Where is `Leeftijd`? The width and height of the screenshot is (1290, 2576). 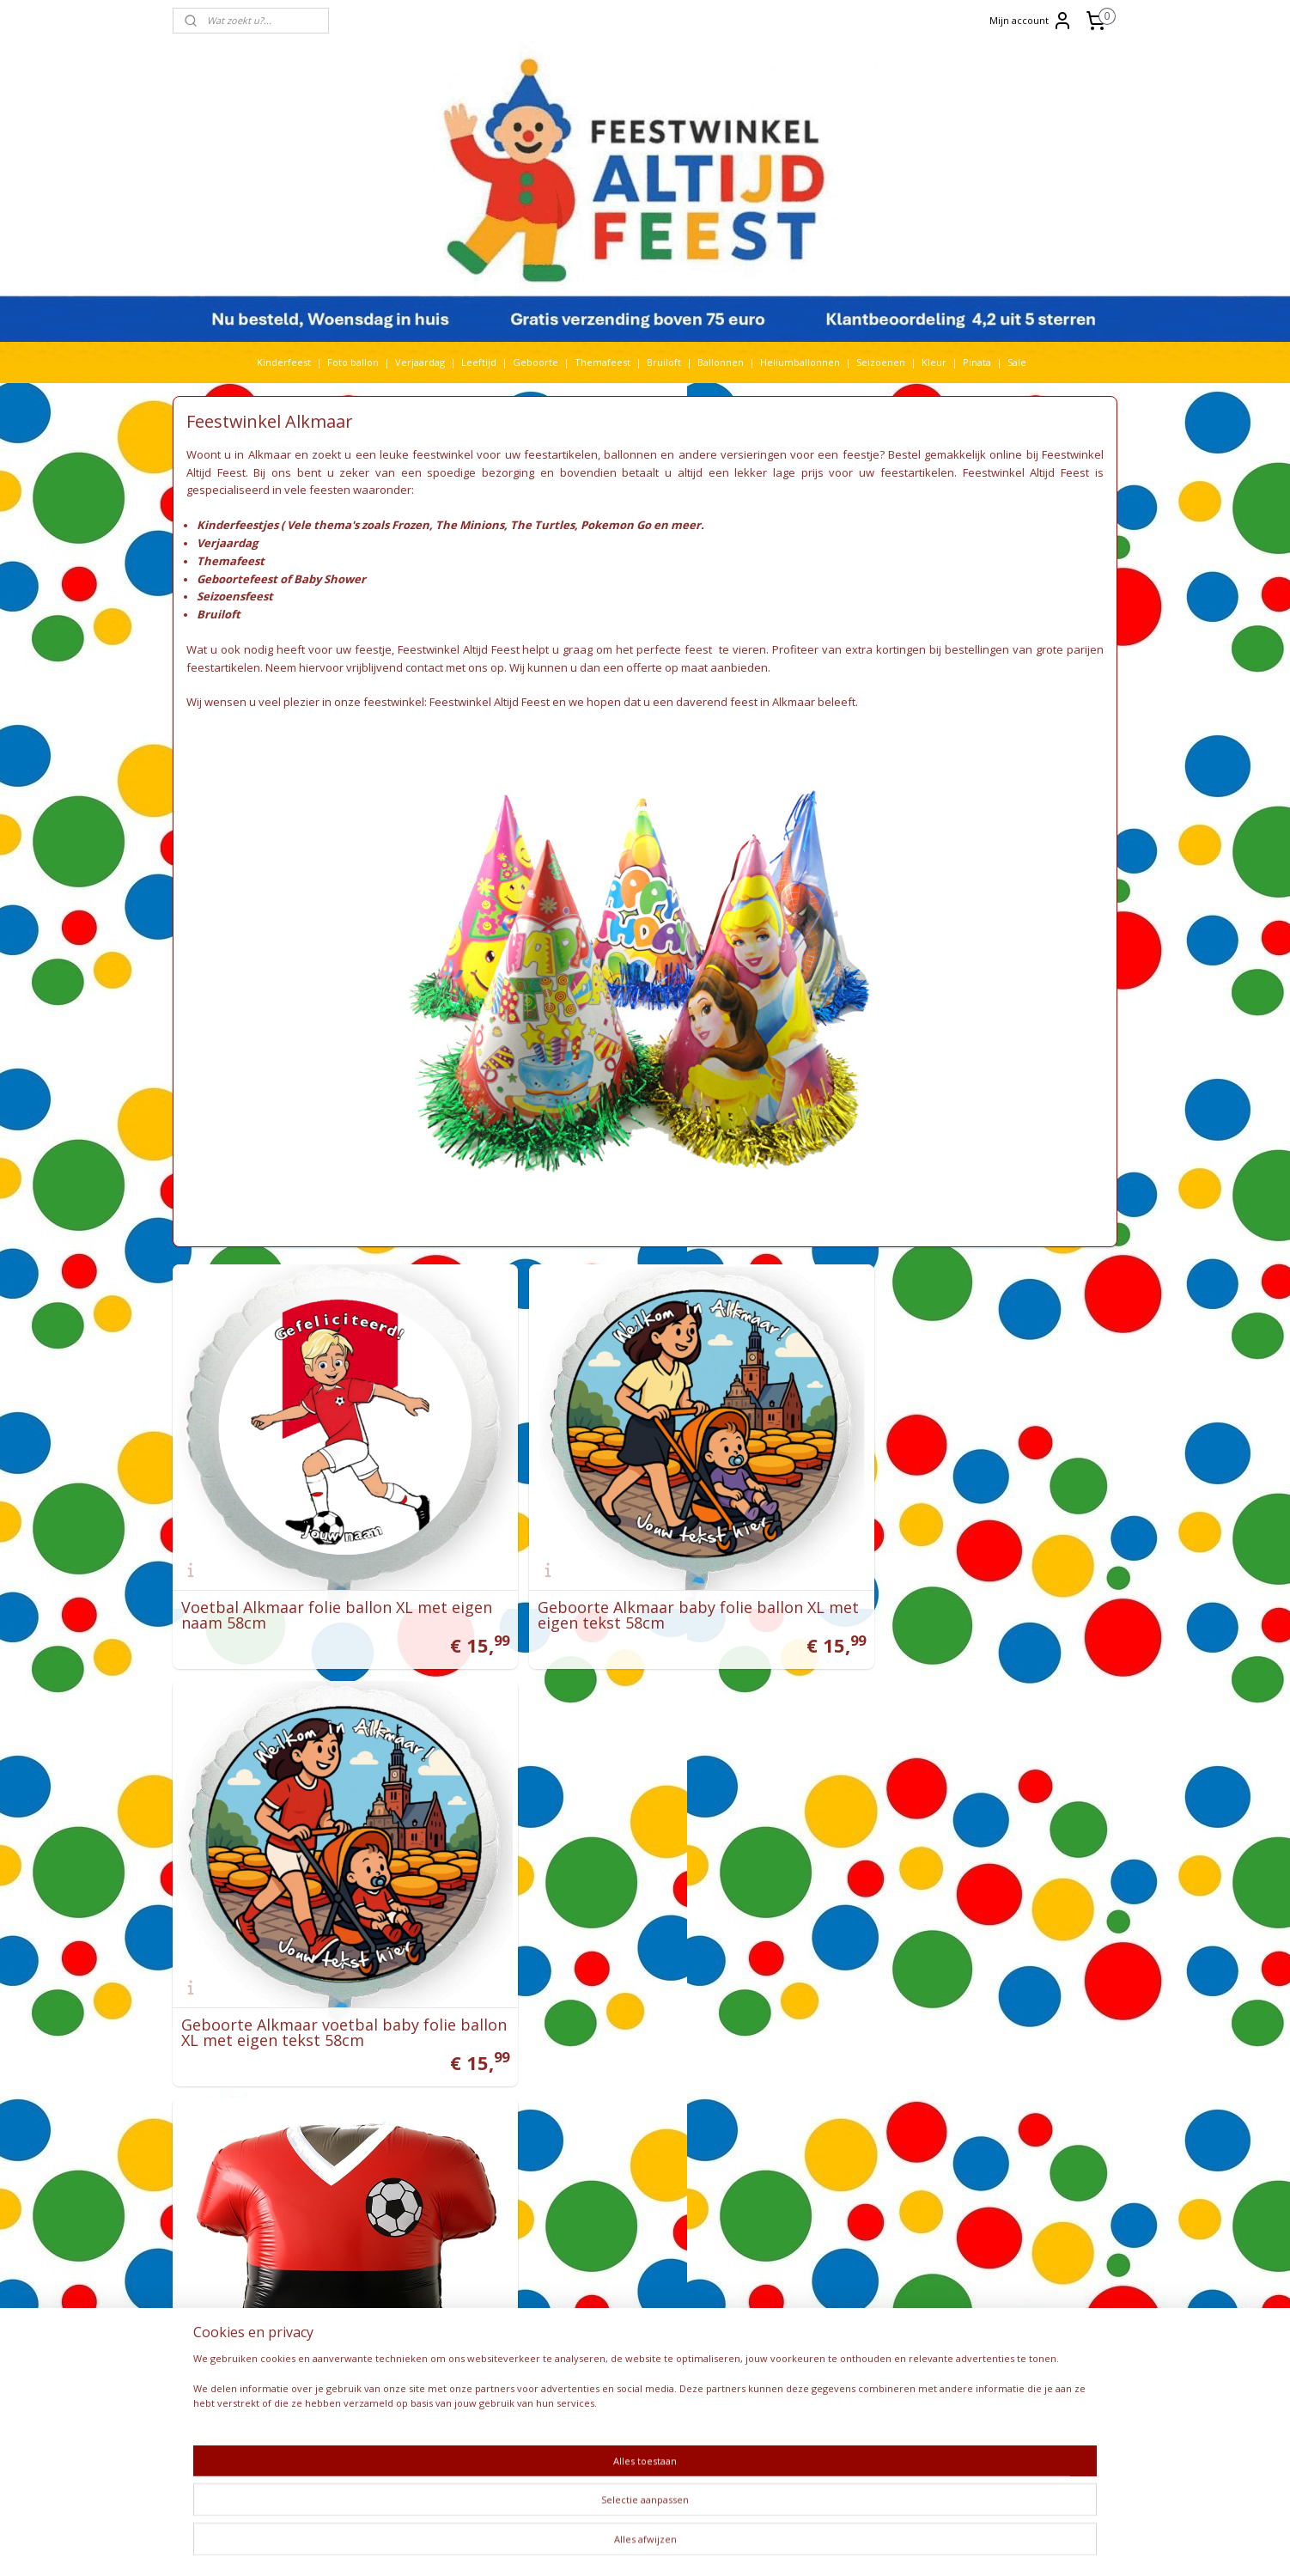
Leeftijd is located at coordinates (478, 362).